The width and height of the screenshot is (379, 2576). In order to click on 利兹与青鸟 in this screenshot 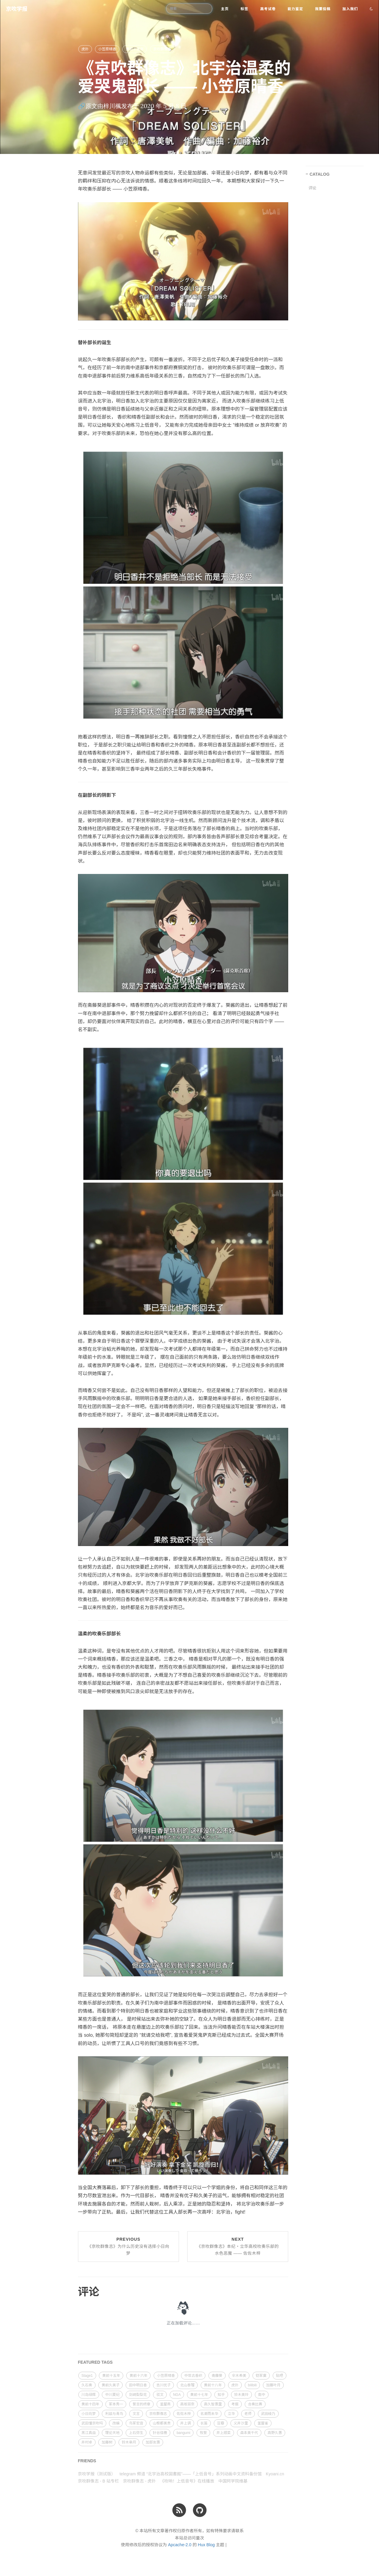, I will do `click(114, 2414)`.